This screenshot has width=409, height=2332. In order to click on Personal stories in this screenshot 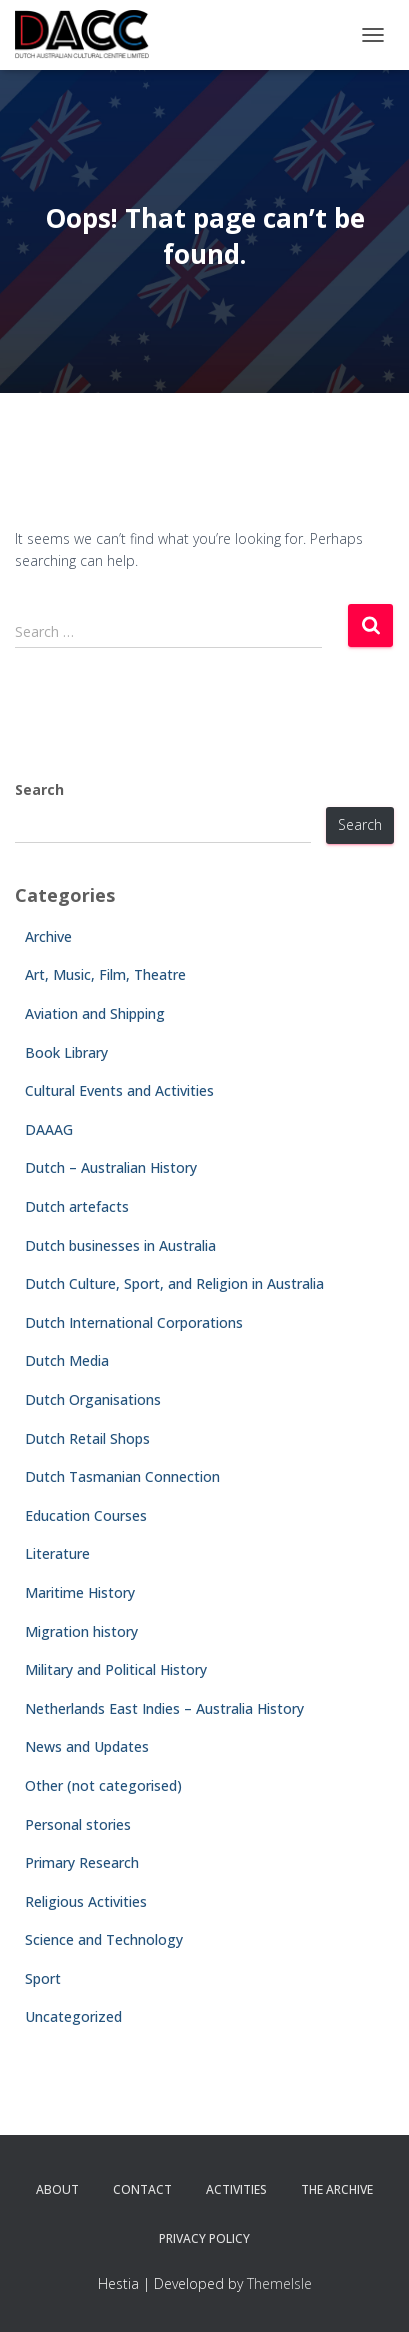, I will do `click(78, 1824)`.